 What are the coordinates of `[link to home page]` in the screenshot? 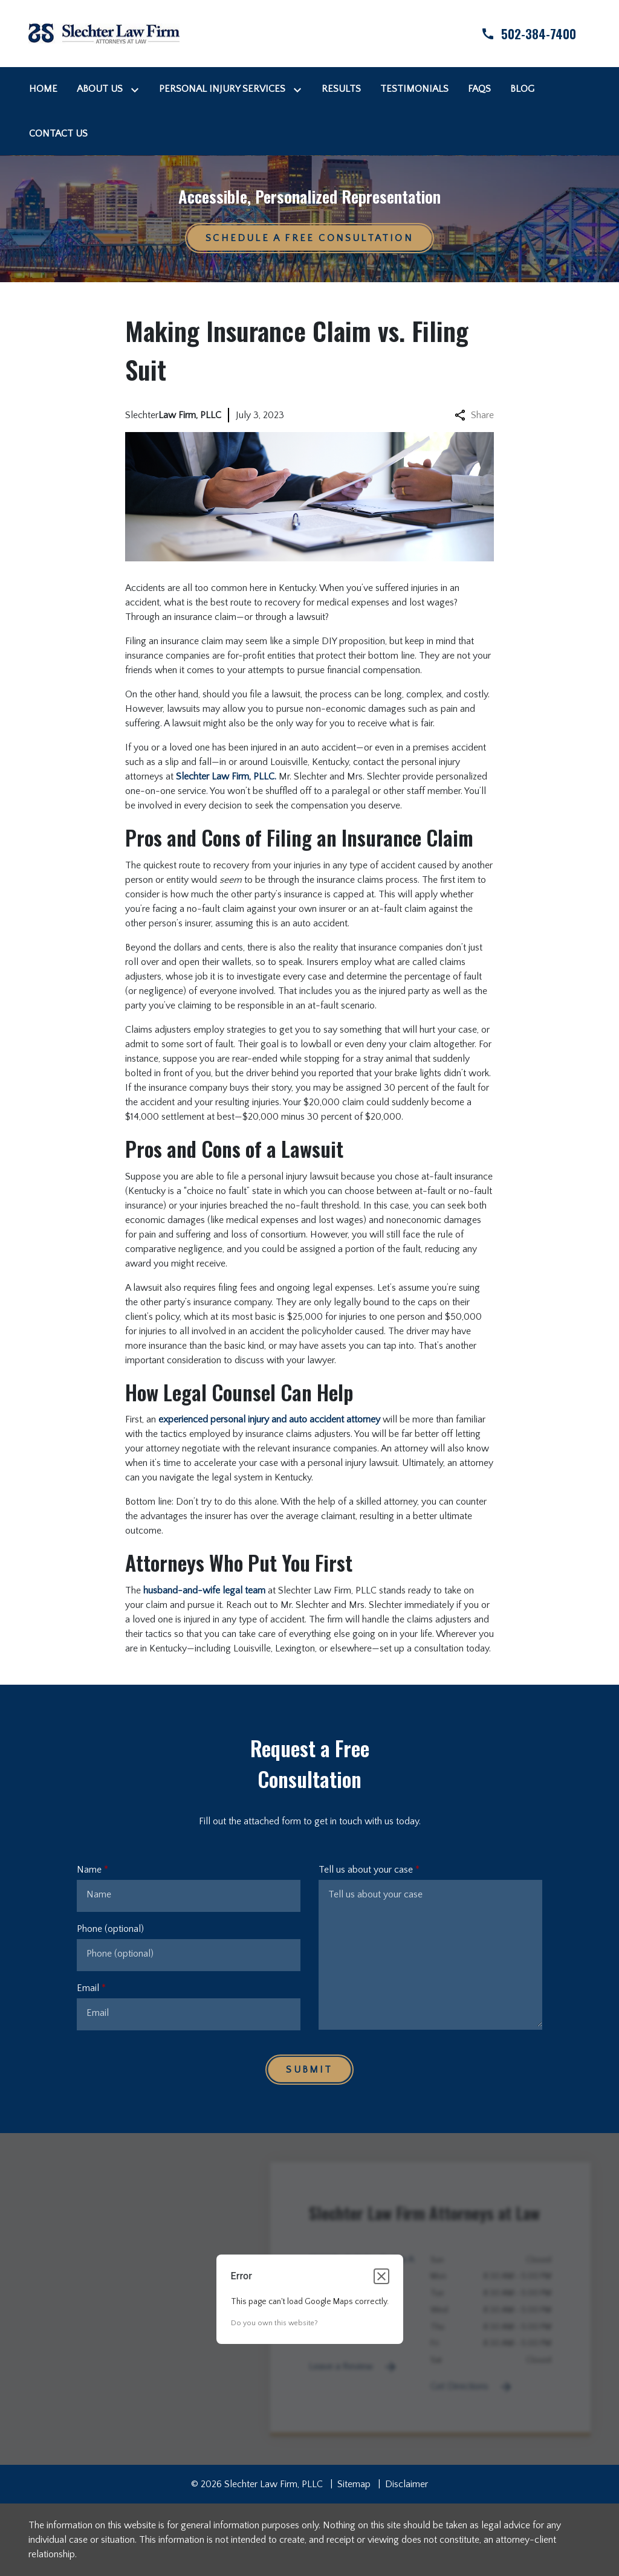 It's located at (104, 32).